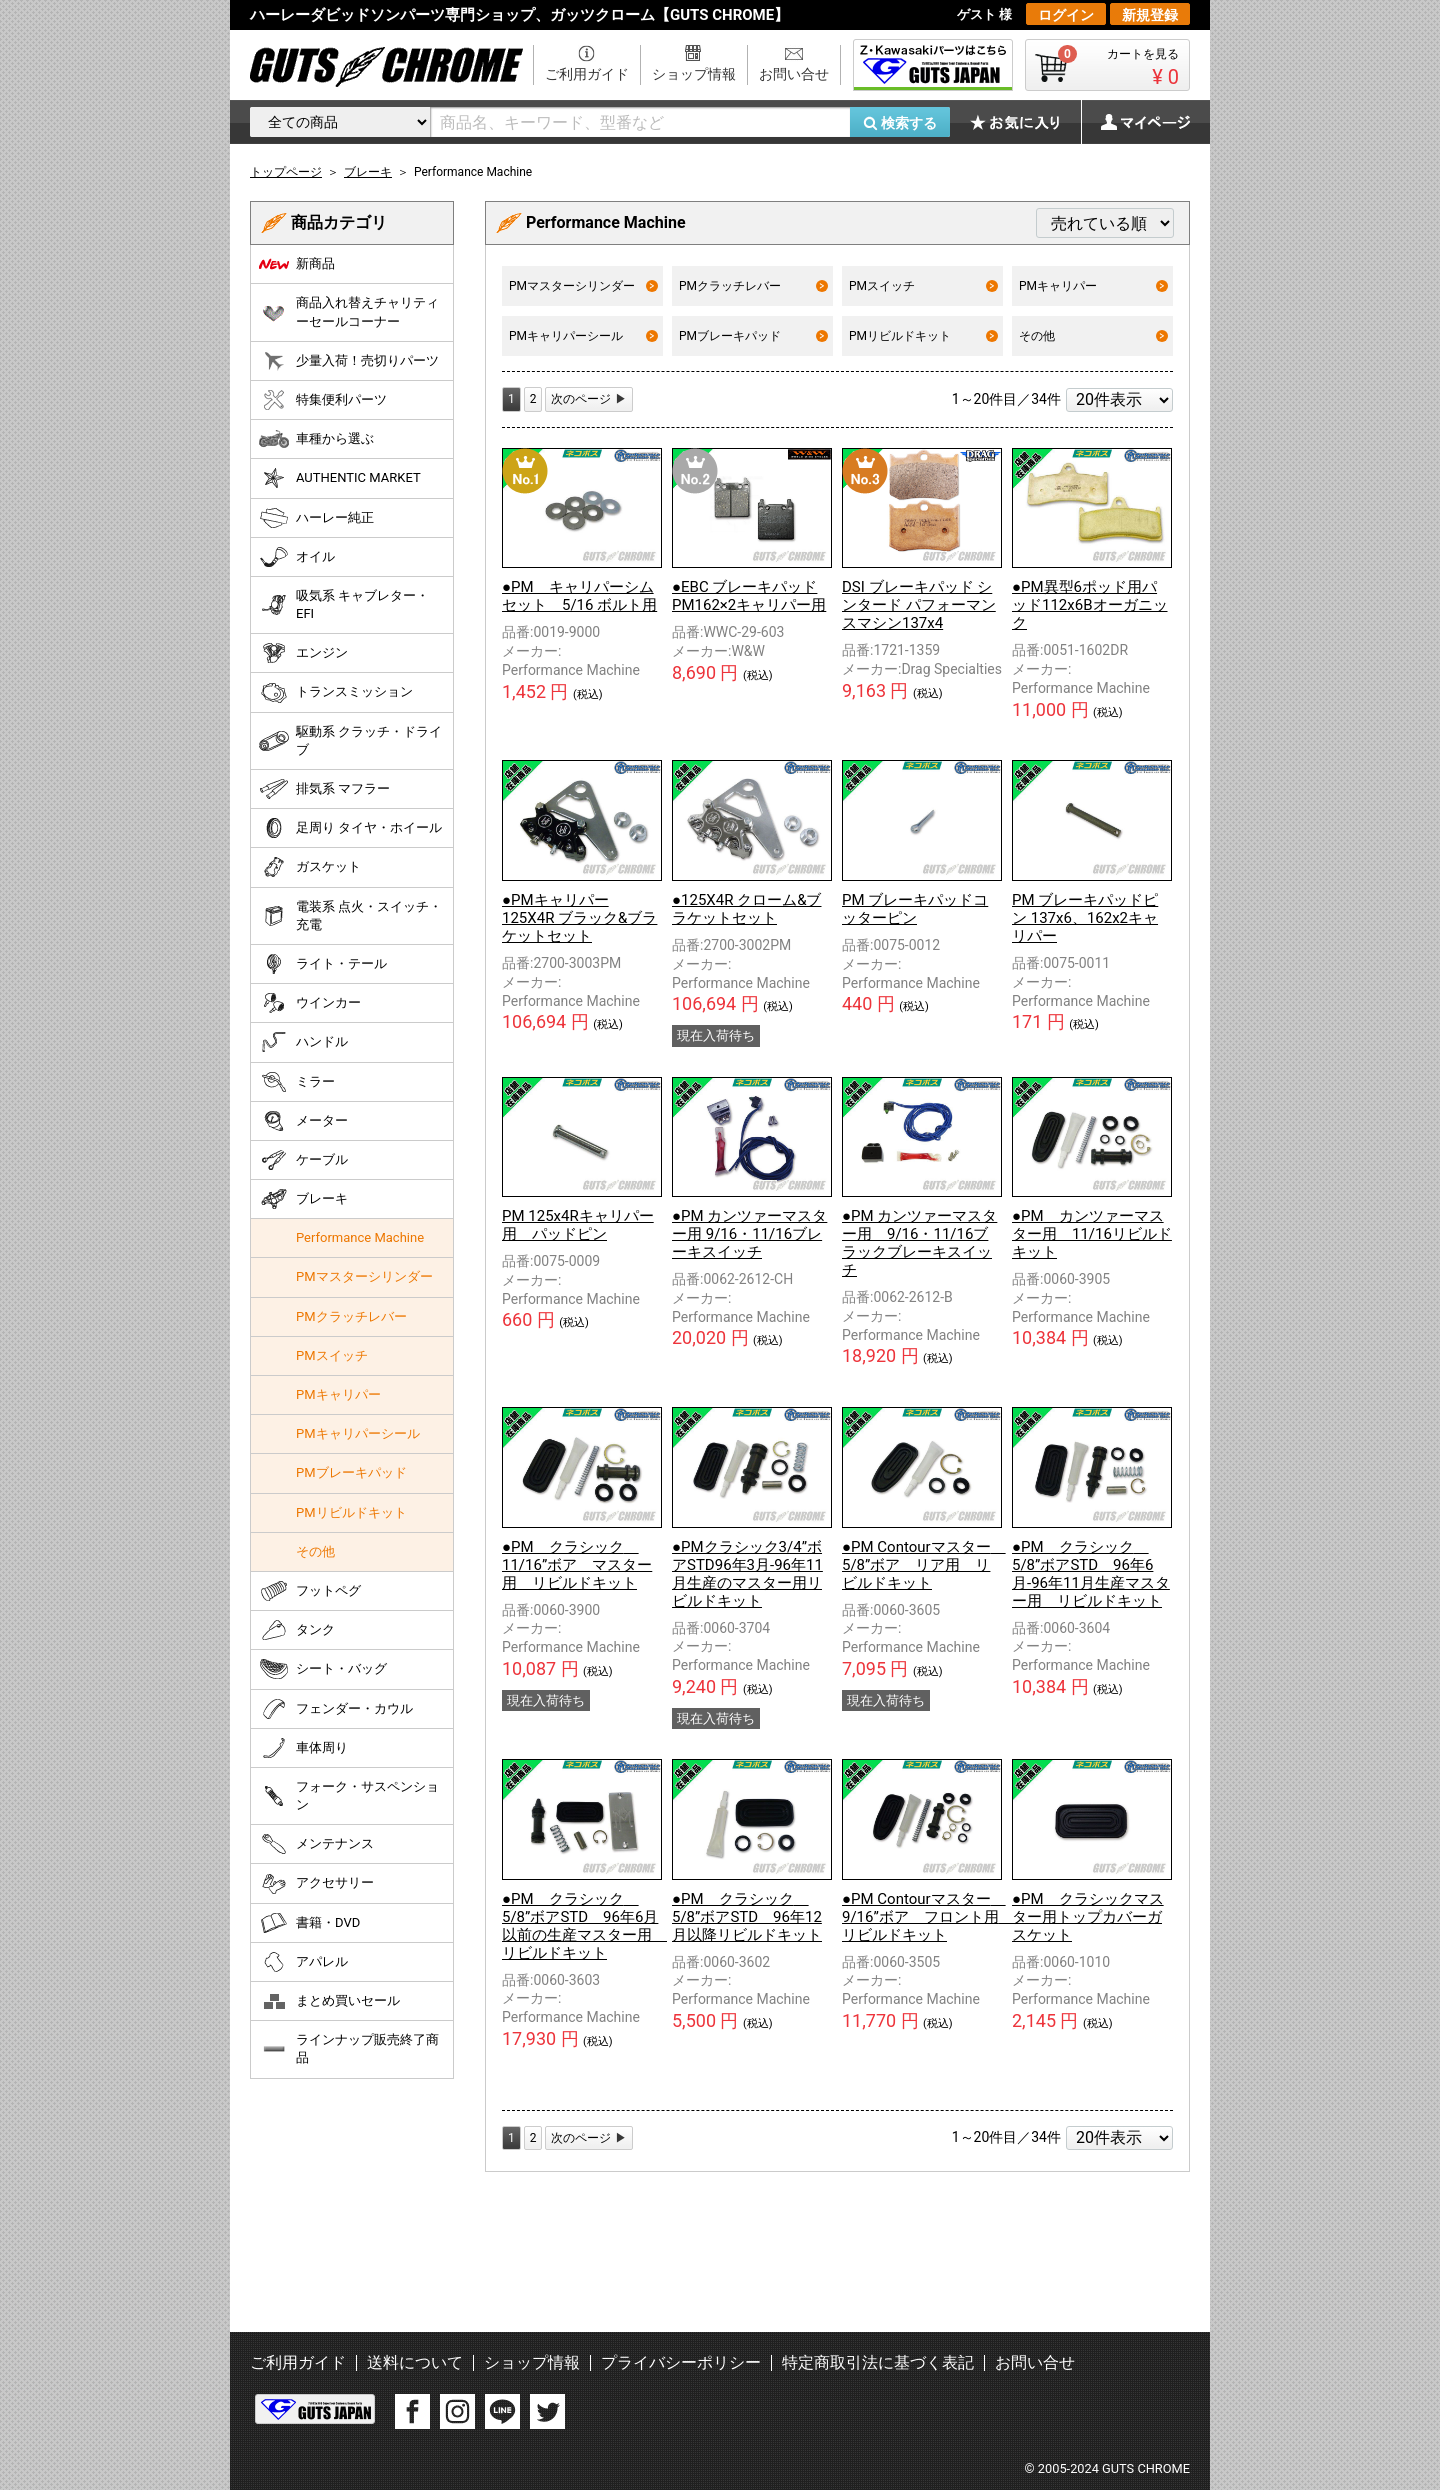 The height and width of the screenshot is (2490, 1440). I want to click on ログイン, so click(1066, 15).